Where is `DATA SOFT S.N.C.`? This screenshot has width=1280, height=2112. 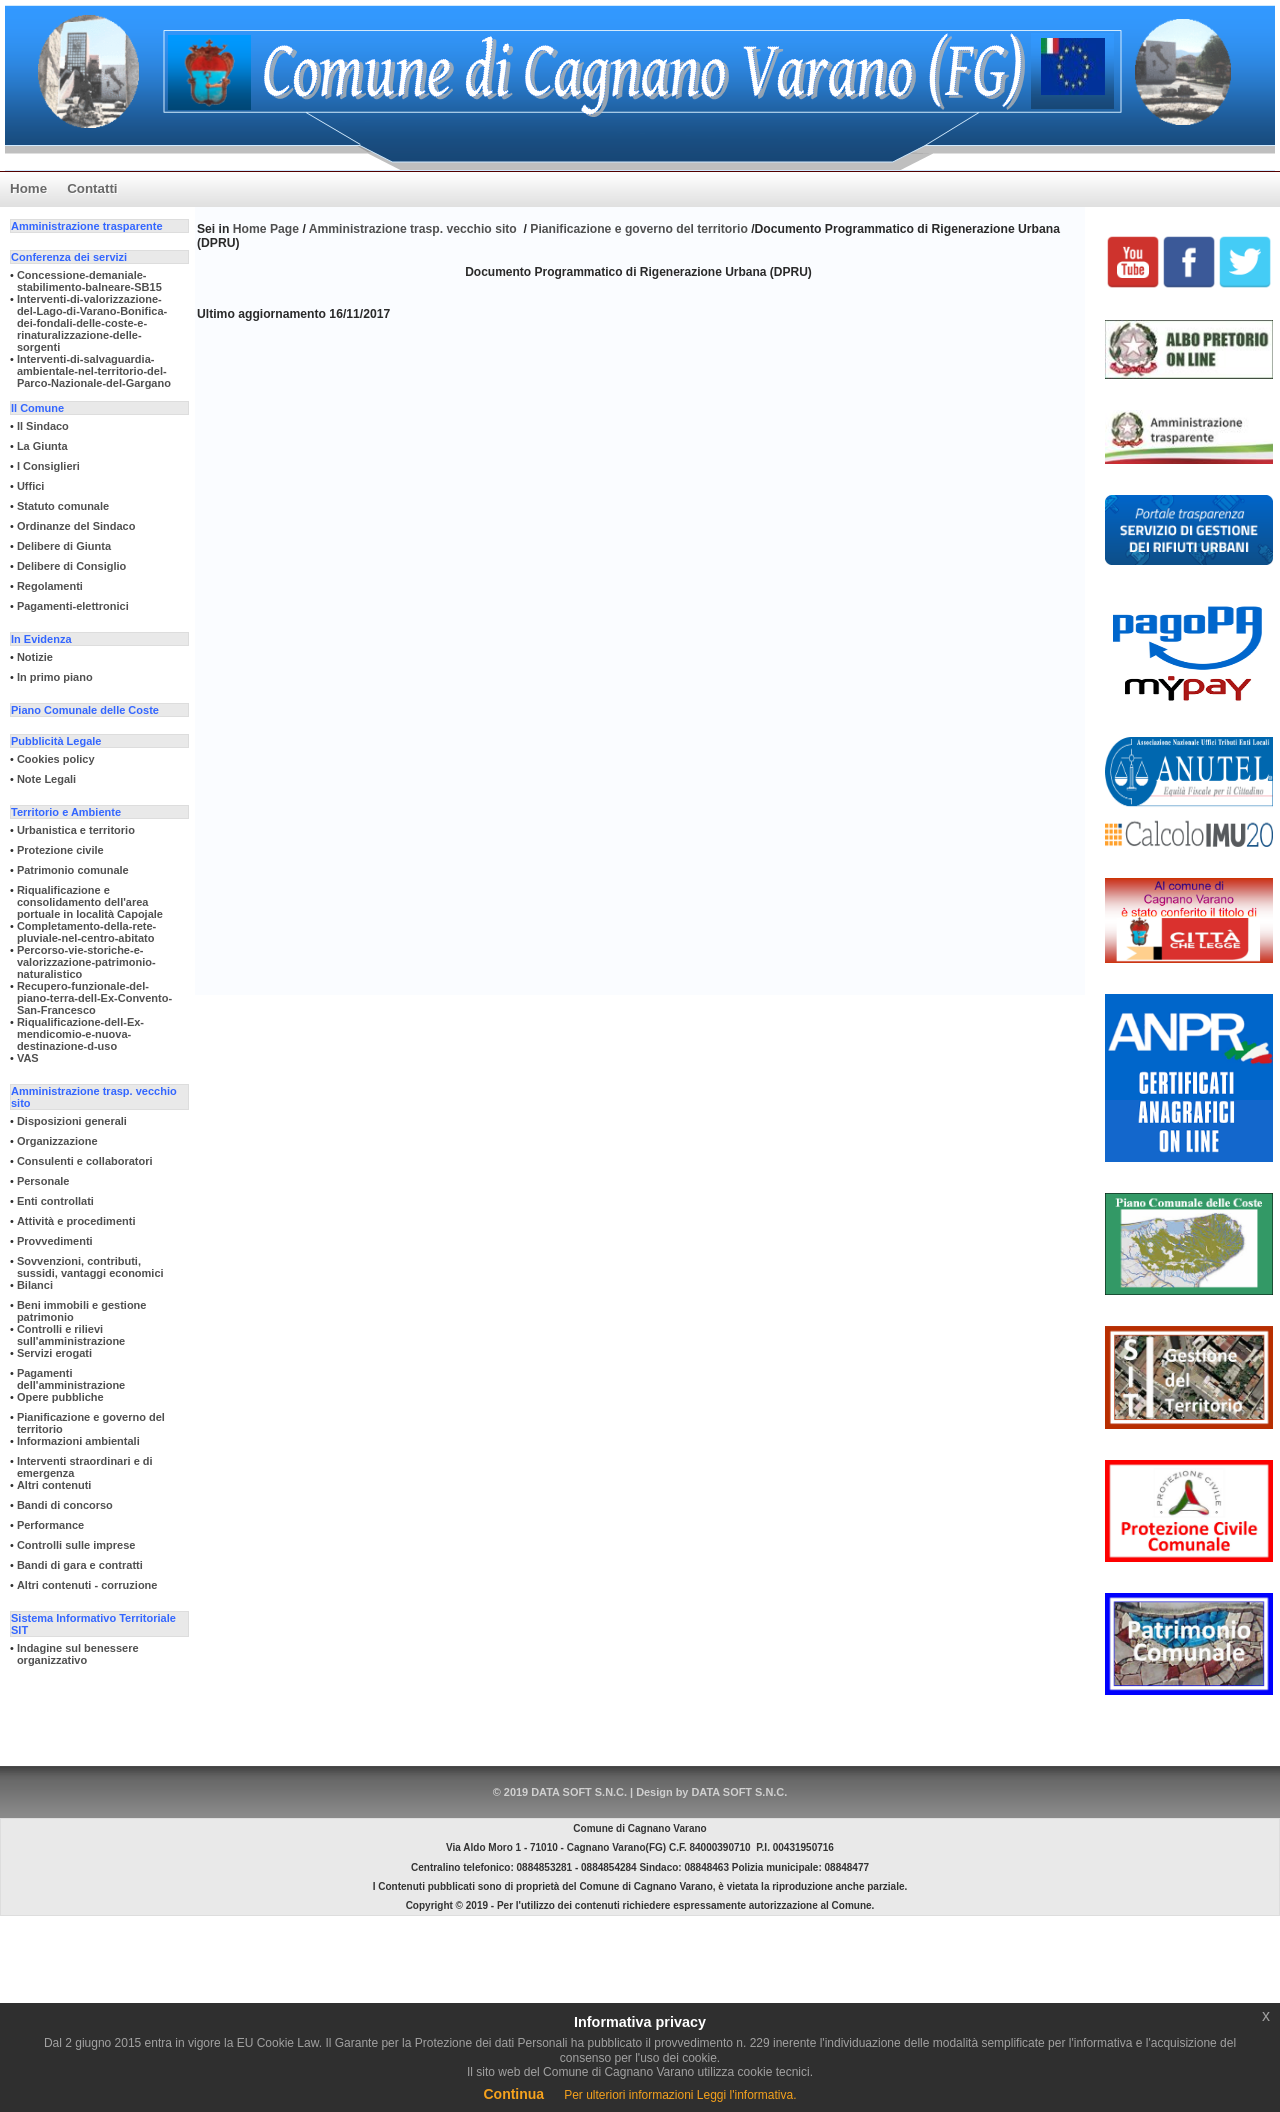 DATA SOFT S.N.C. is located at coordinates (739, 1792).